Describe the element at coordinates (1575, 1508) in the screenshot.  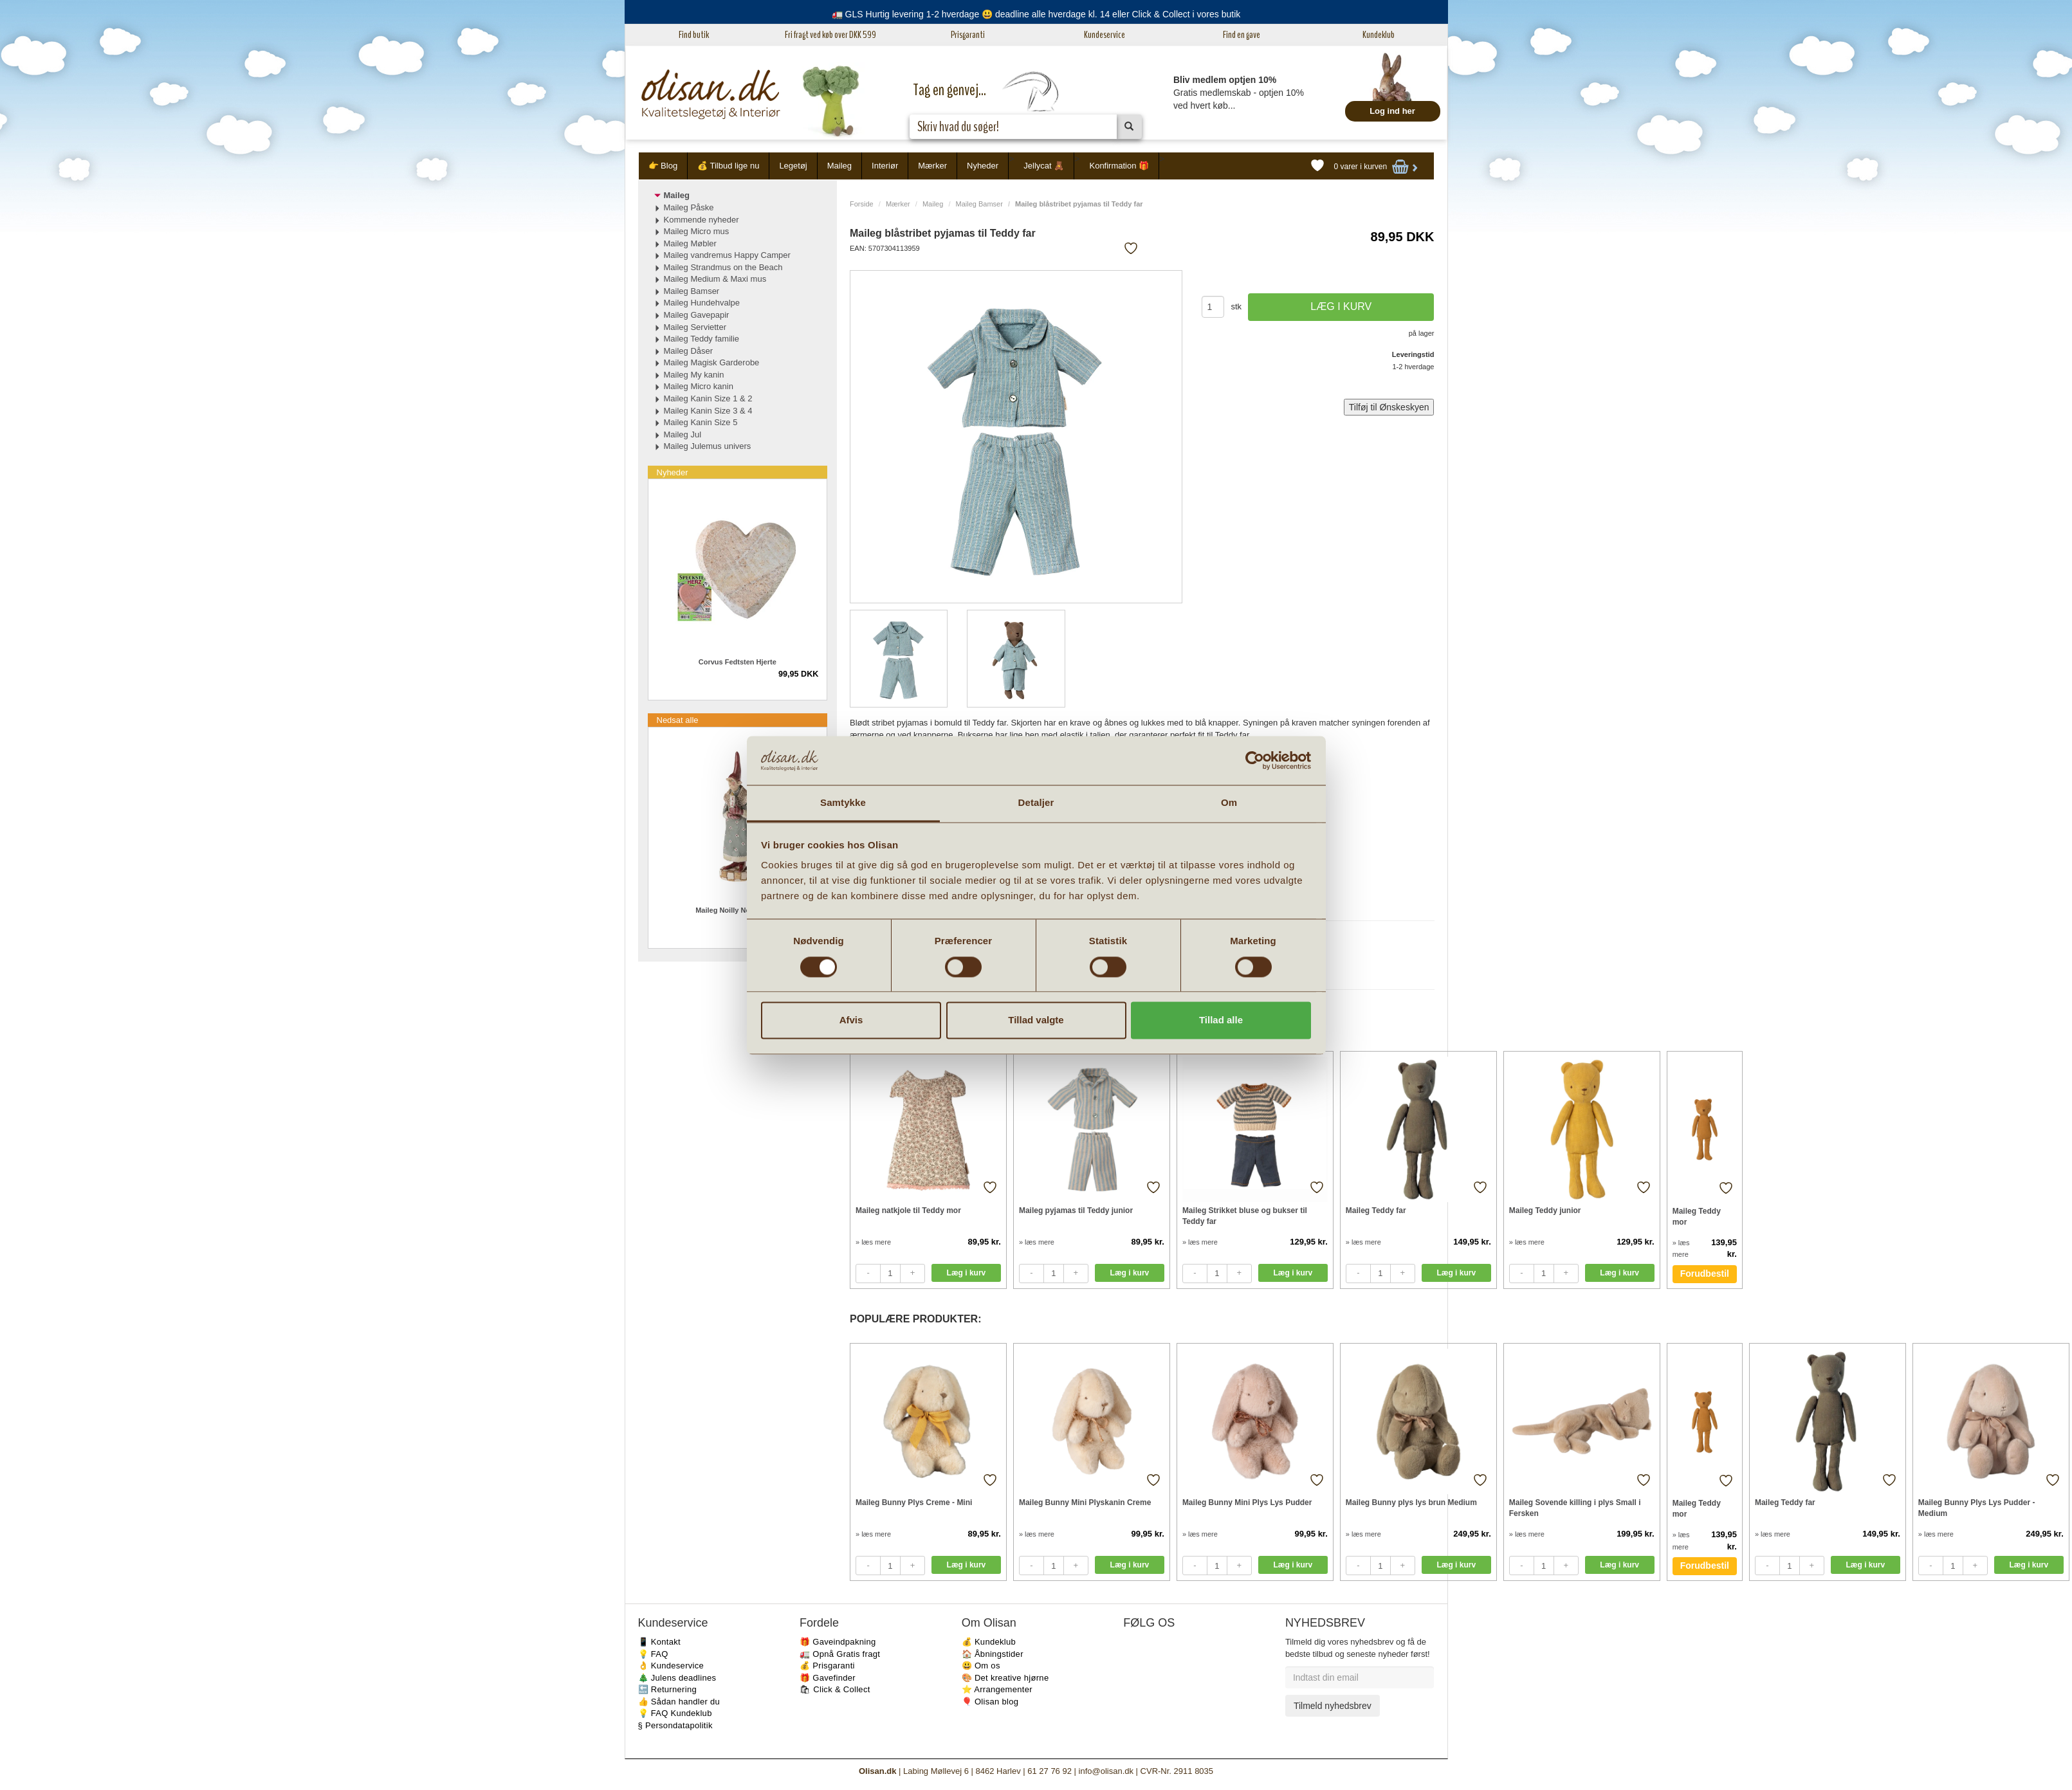
I see `Maileg Sovende killing i plys Small i Fersken` at that location.